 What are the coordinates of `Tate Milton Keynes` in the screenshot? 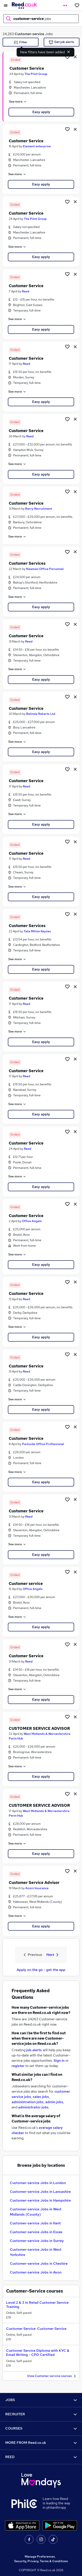 It's located at (37, 931).